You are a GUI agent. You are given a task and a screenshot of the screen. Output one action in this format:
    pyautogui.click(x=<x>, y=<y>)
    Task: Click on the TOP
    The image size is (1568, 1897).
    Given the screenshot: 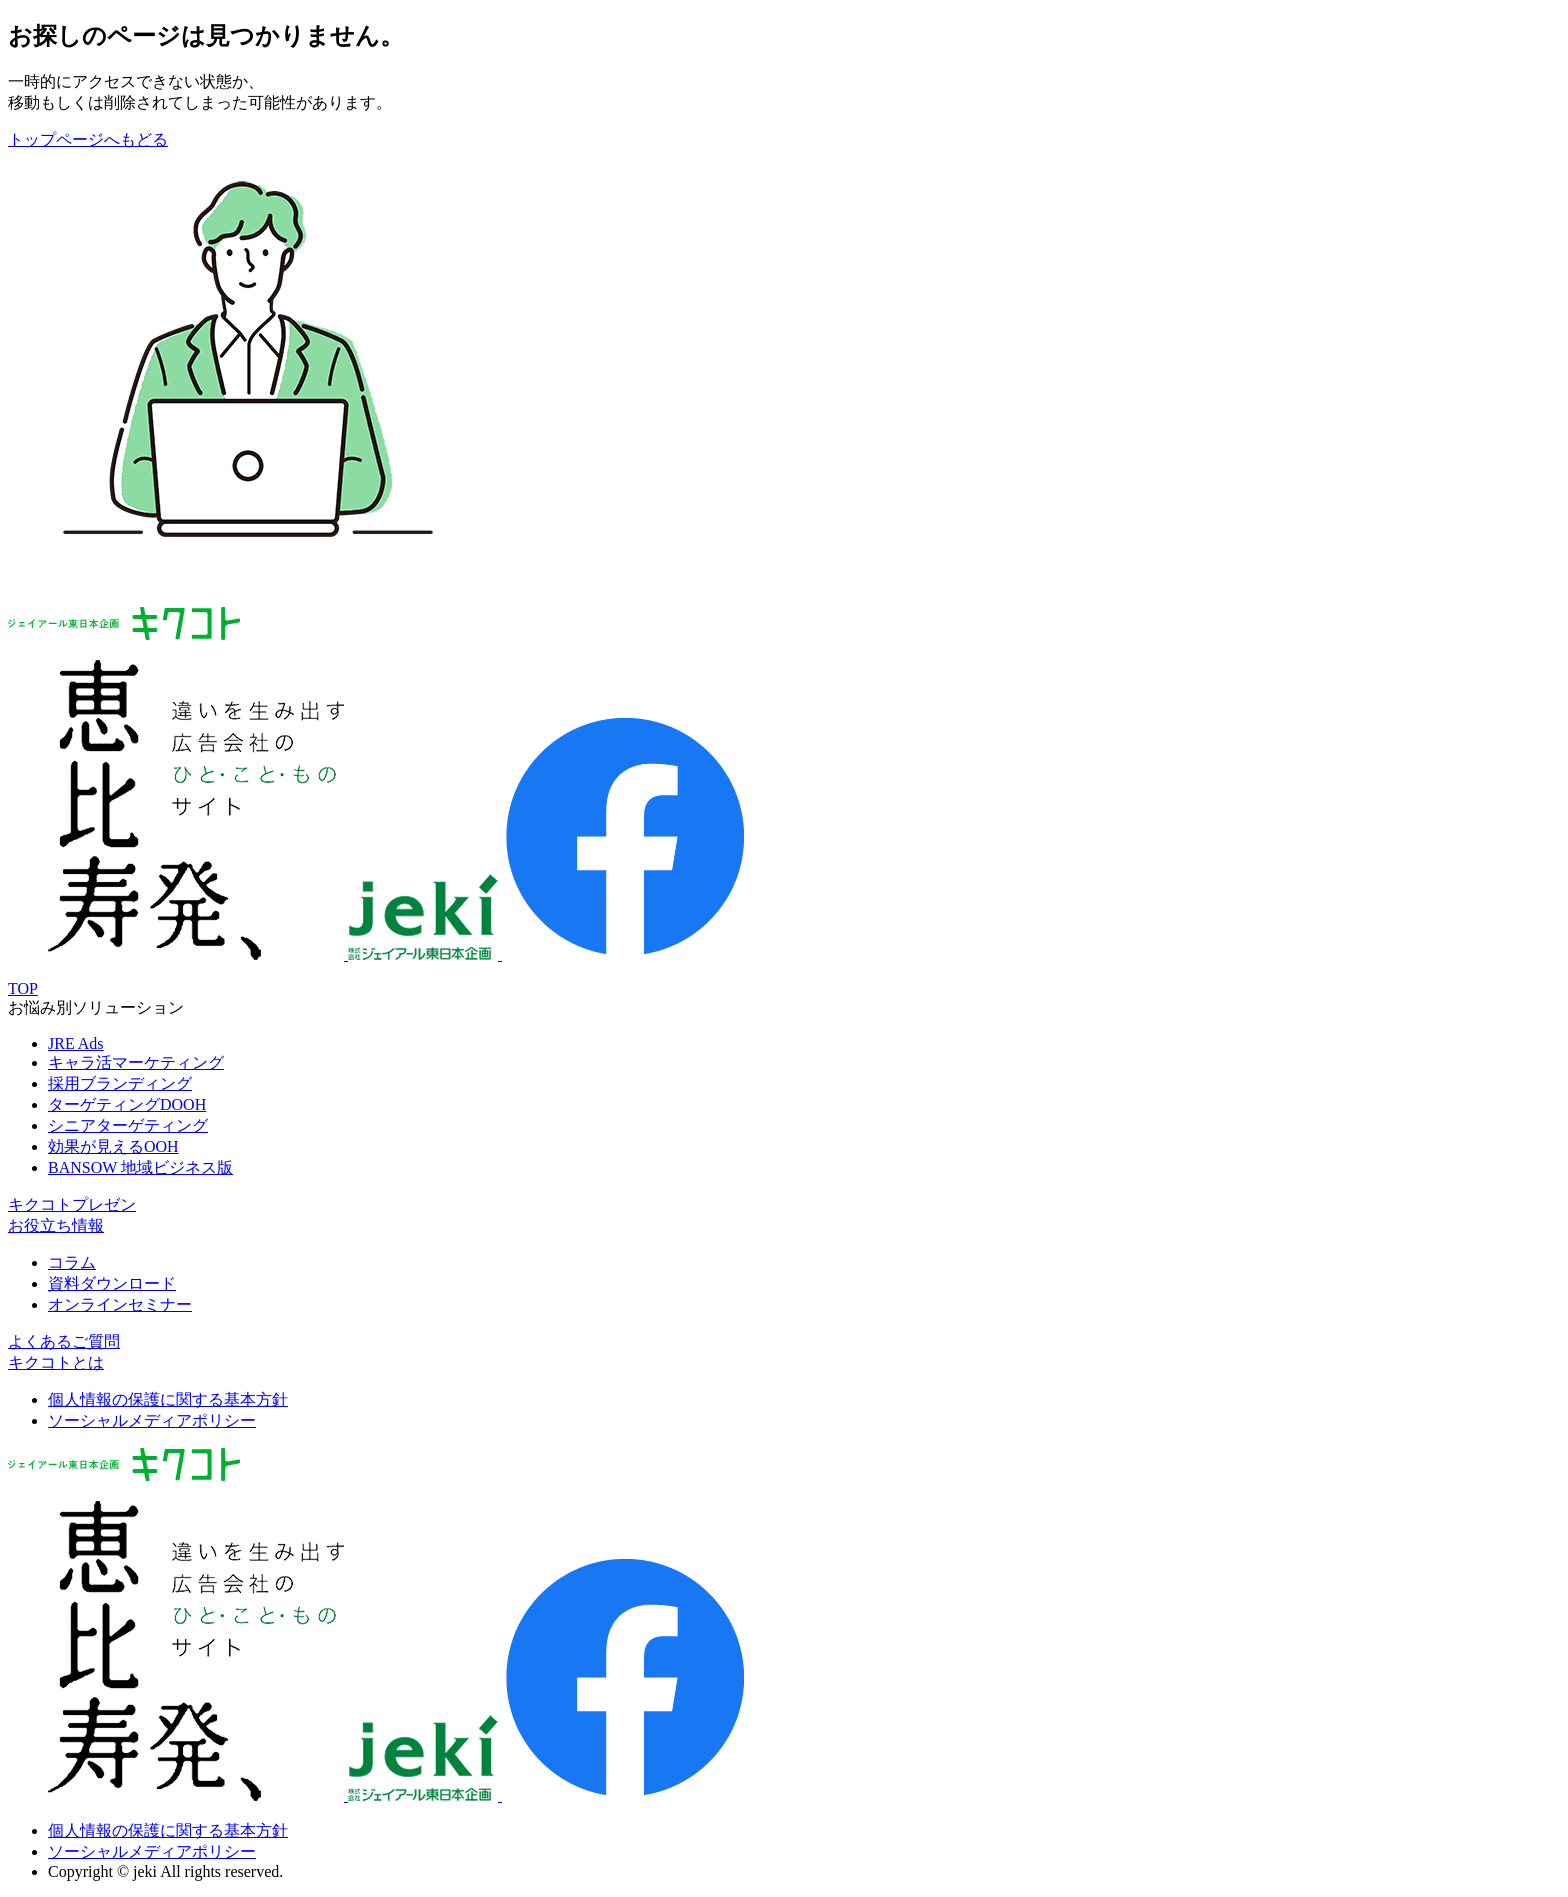 What is the action you would take?
    pyautogui.click(x=23, y=988)
    